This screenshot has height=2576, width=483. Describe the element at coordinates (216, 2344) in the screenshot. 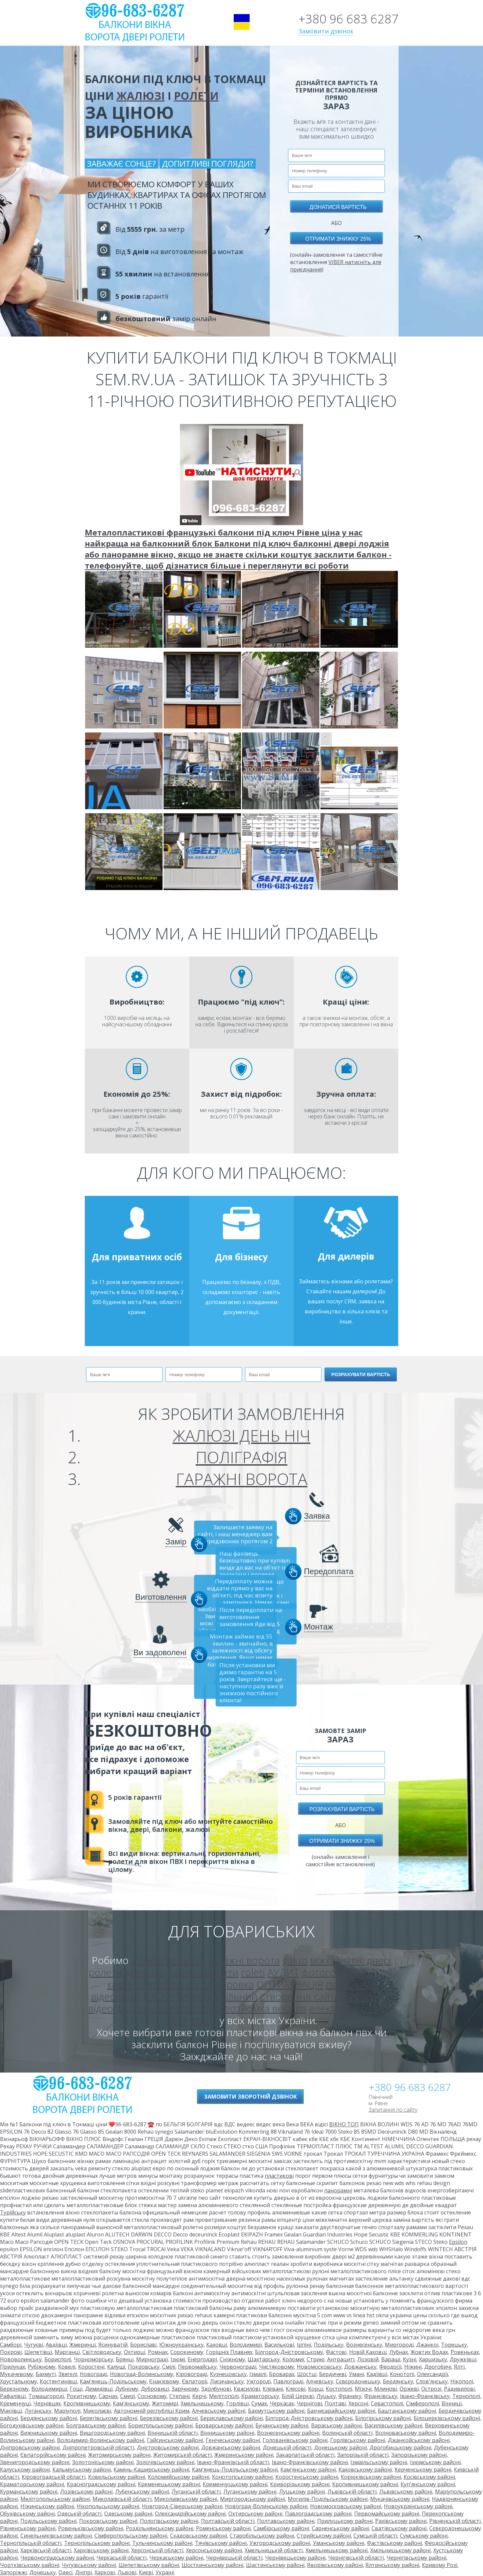

I see `Каховці` at that location.